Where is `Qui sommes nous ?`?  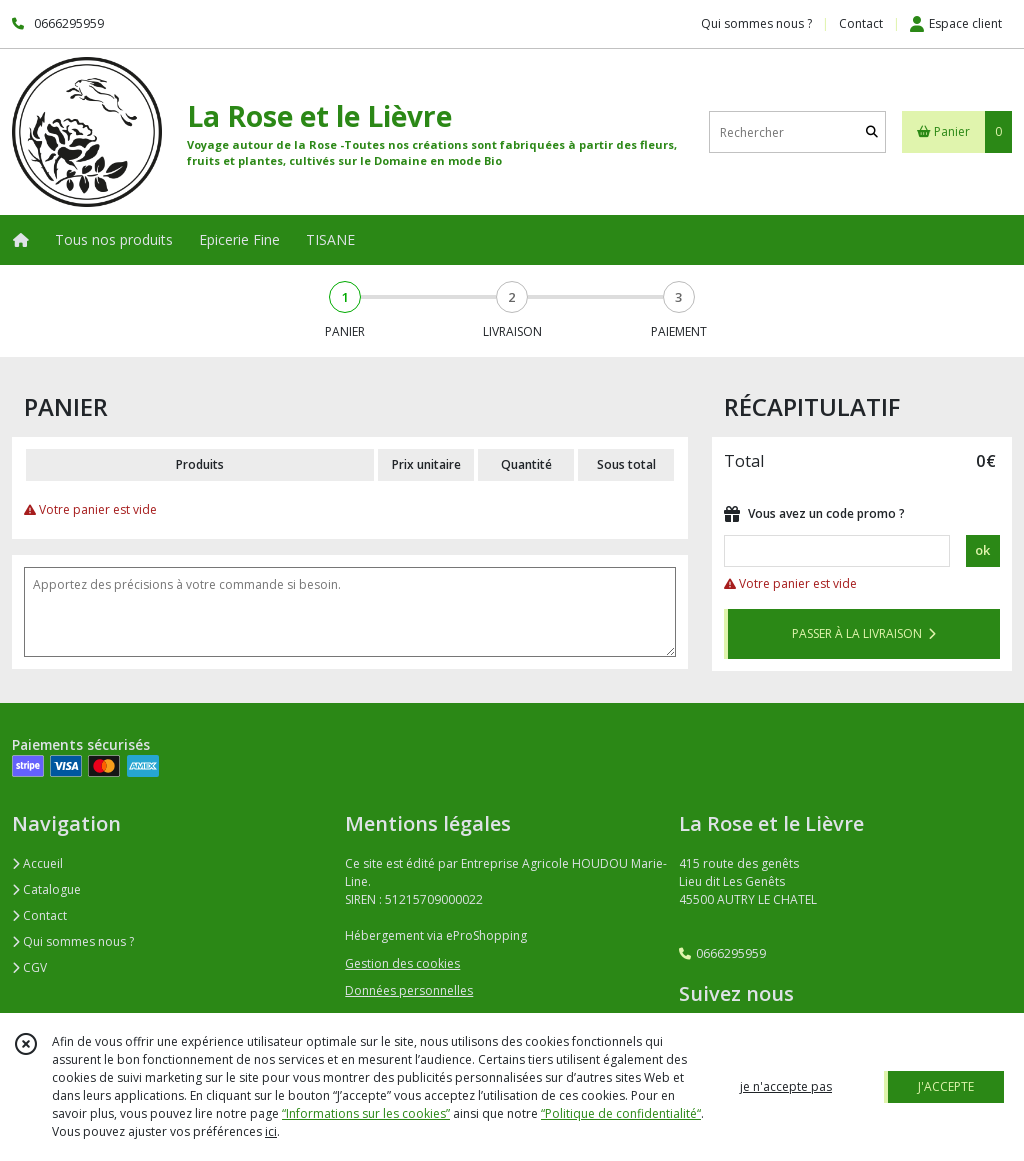
Qui sommes nous ? is located at coordinates (73, 941).